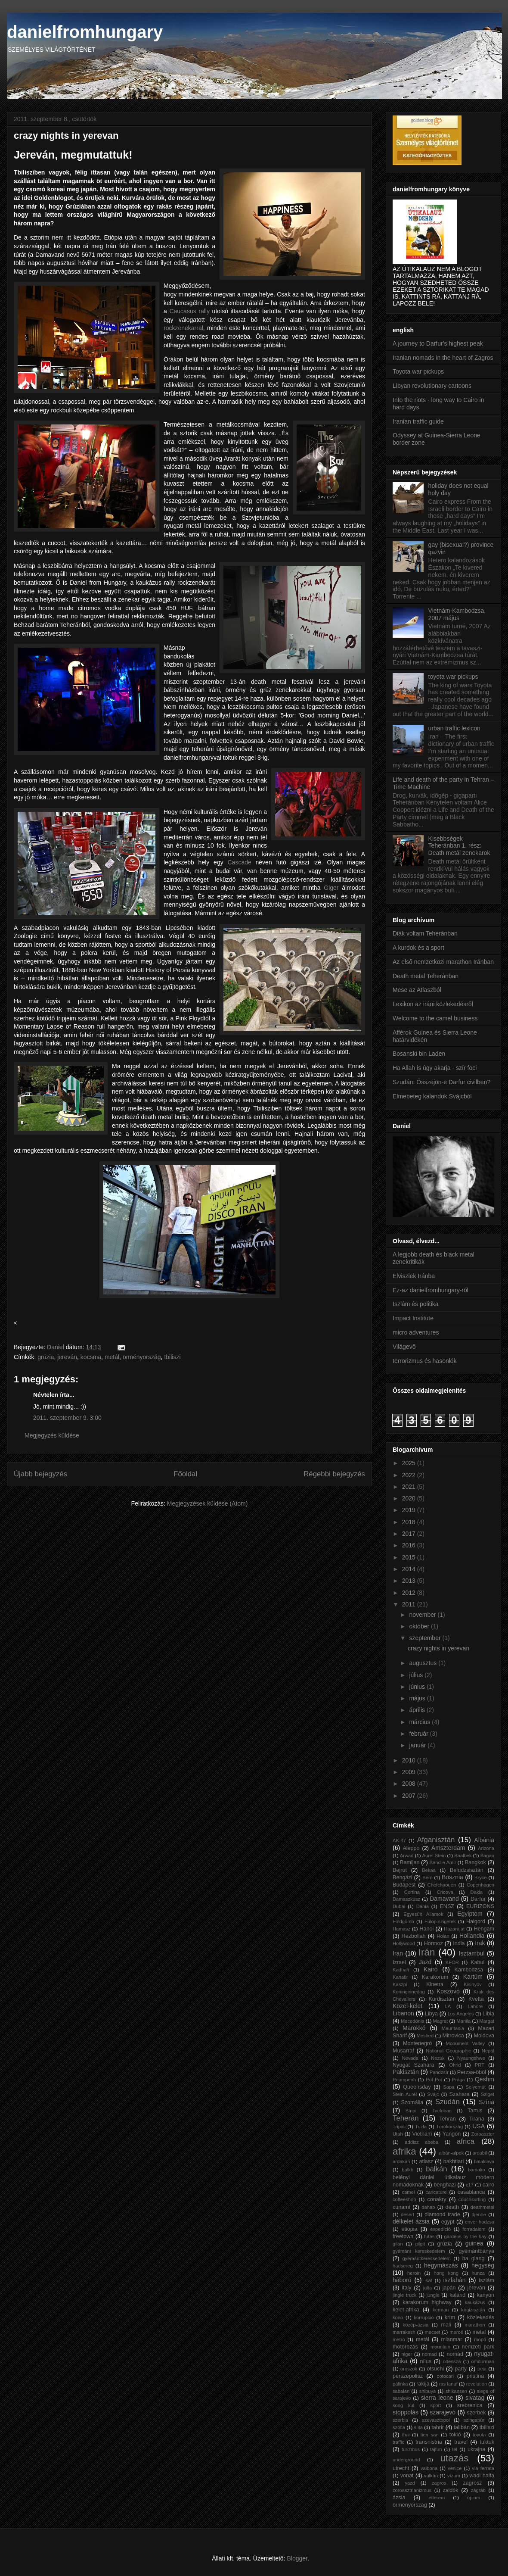 Image resolution: width=508 pixels, height=2576 pixels. What do you see at coordinates (409, 1991) in the screenshot?
I see `Koninginnedag` at bounding box center [409, 1991].